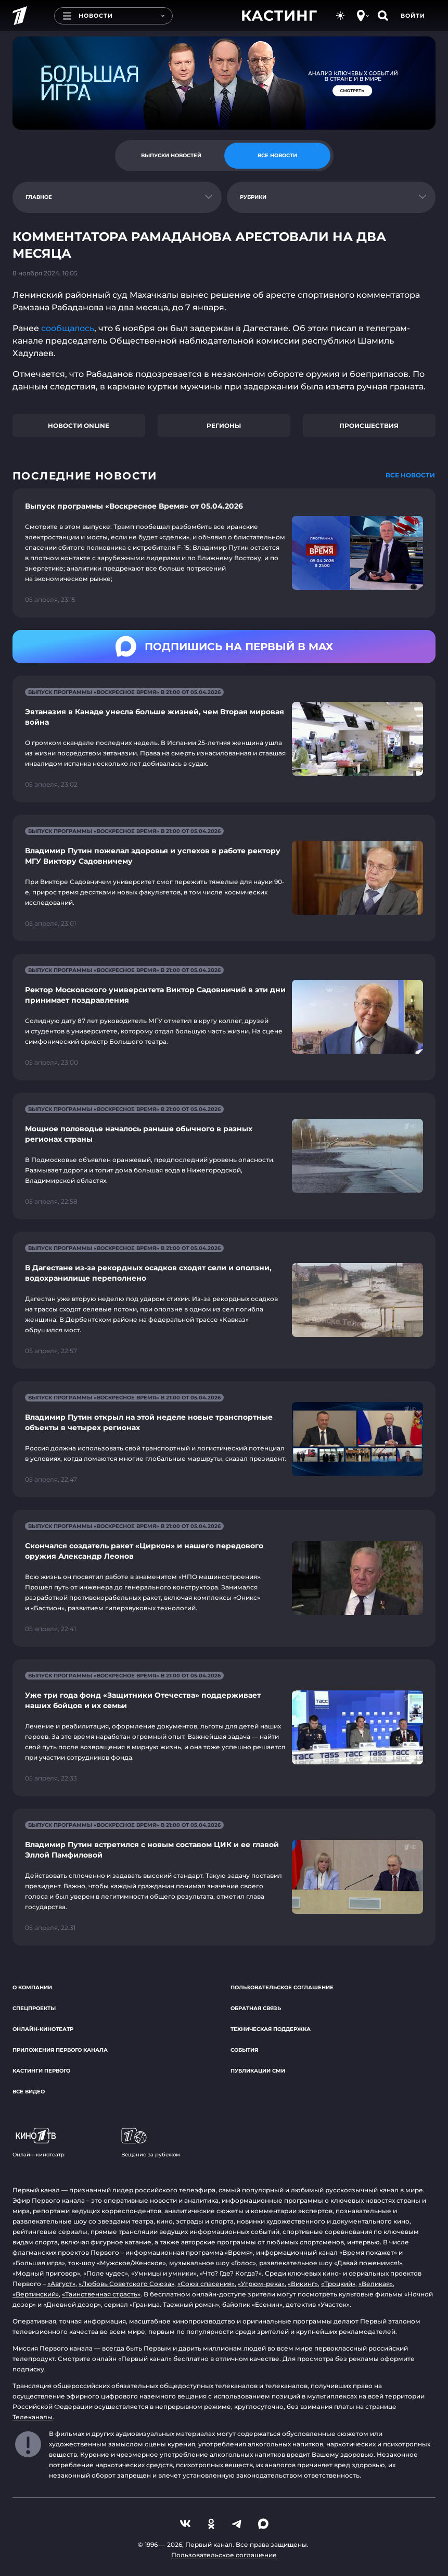 This screenshot has width=448, height=2576. What do you see at coordinates (413, 15) in the screenshot?
I see `Войти` at bounding box center [413, 15].